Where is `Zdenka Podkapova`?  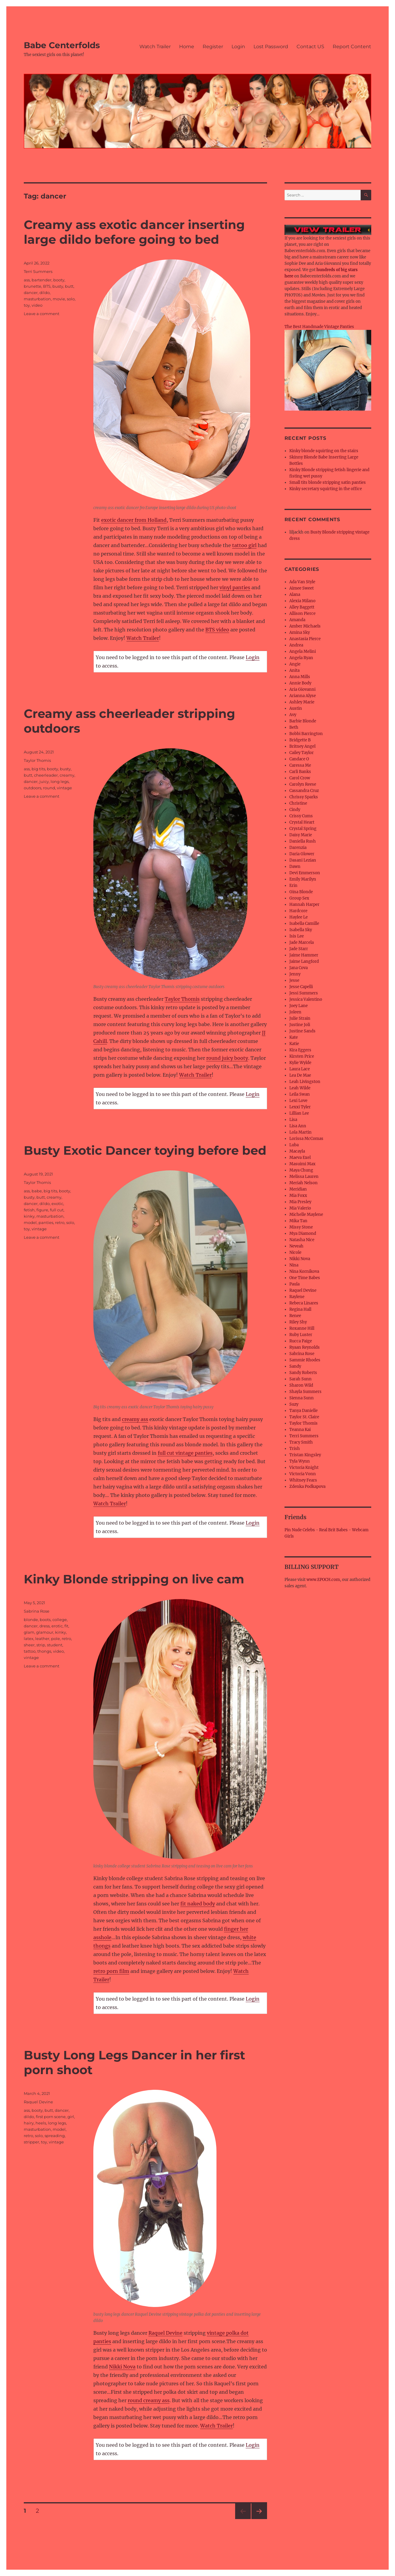 Zdenka Podkapova is located at coordinates (307, 1486).